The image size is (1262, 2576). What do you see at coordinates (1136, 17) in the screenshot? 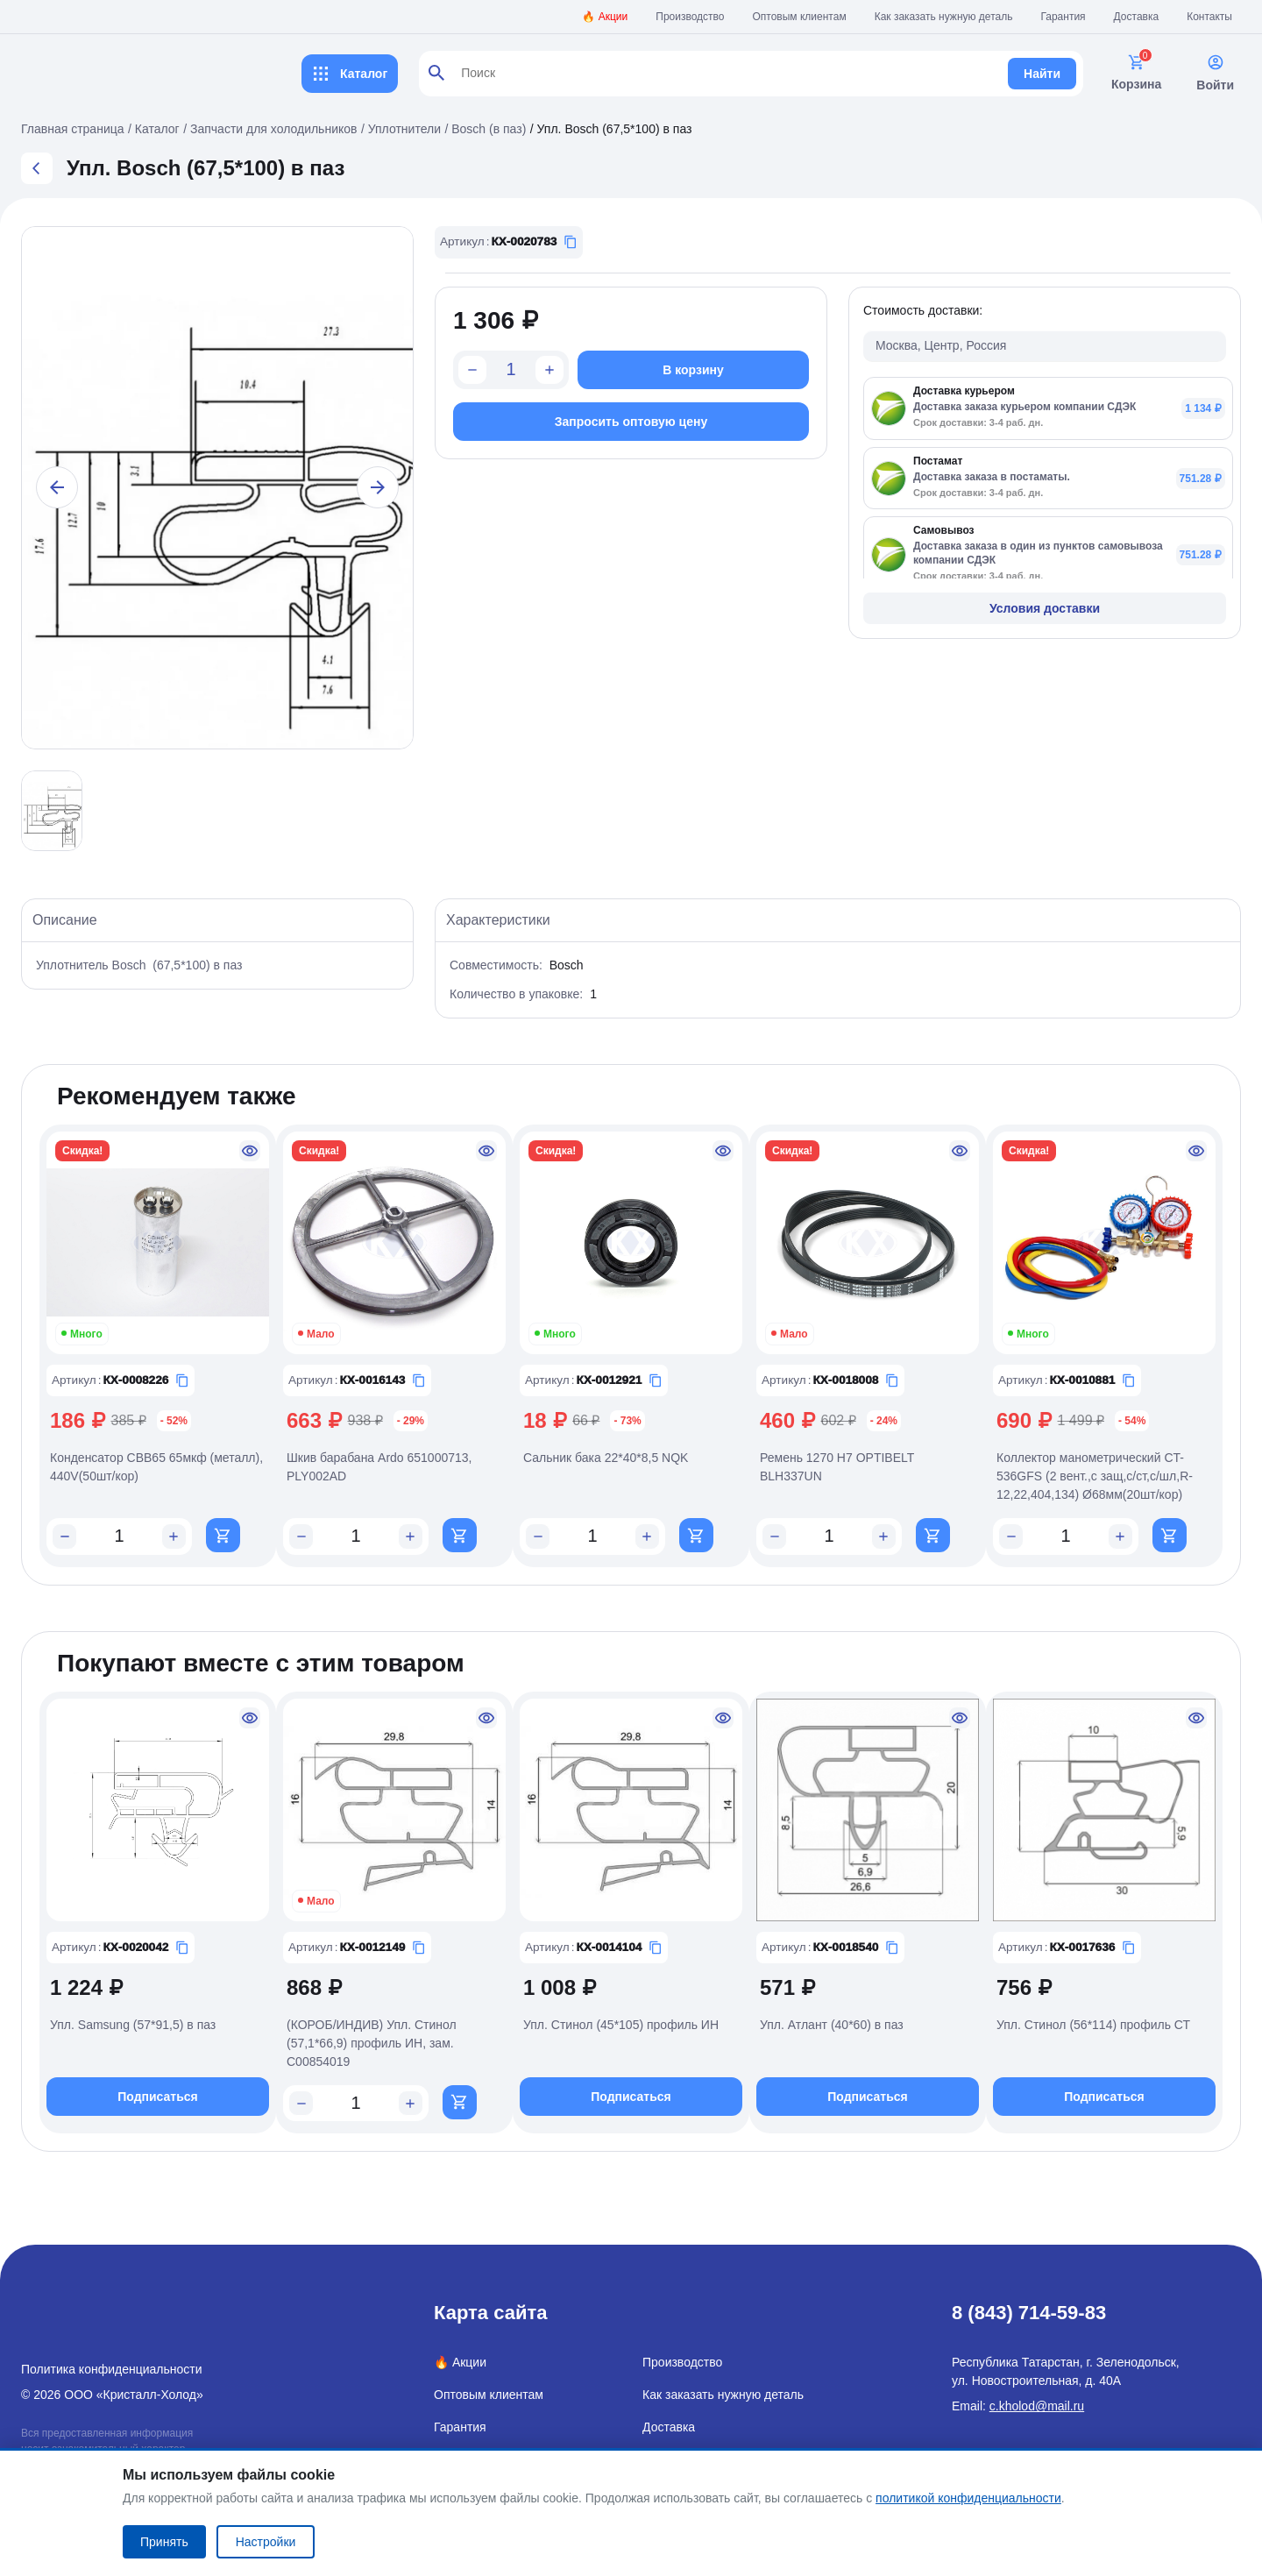
I see `Доставка` at bounding box center [1136, 17].